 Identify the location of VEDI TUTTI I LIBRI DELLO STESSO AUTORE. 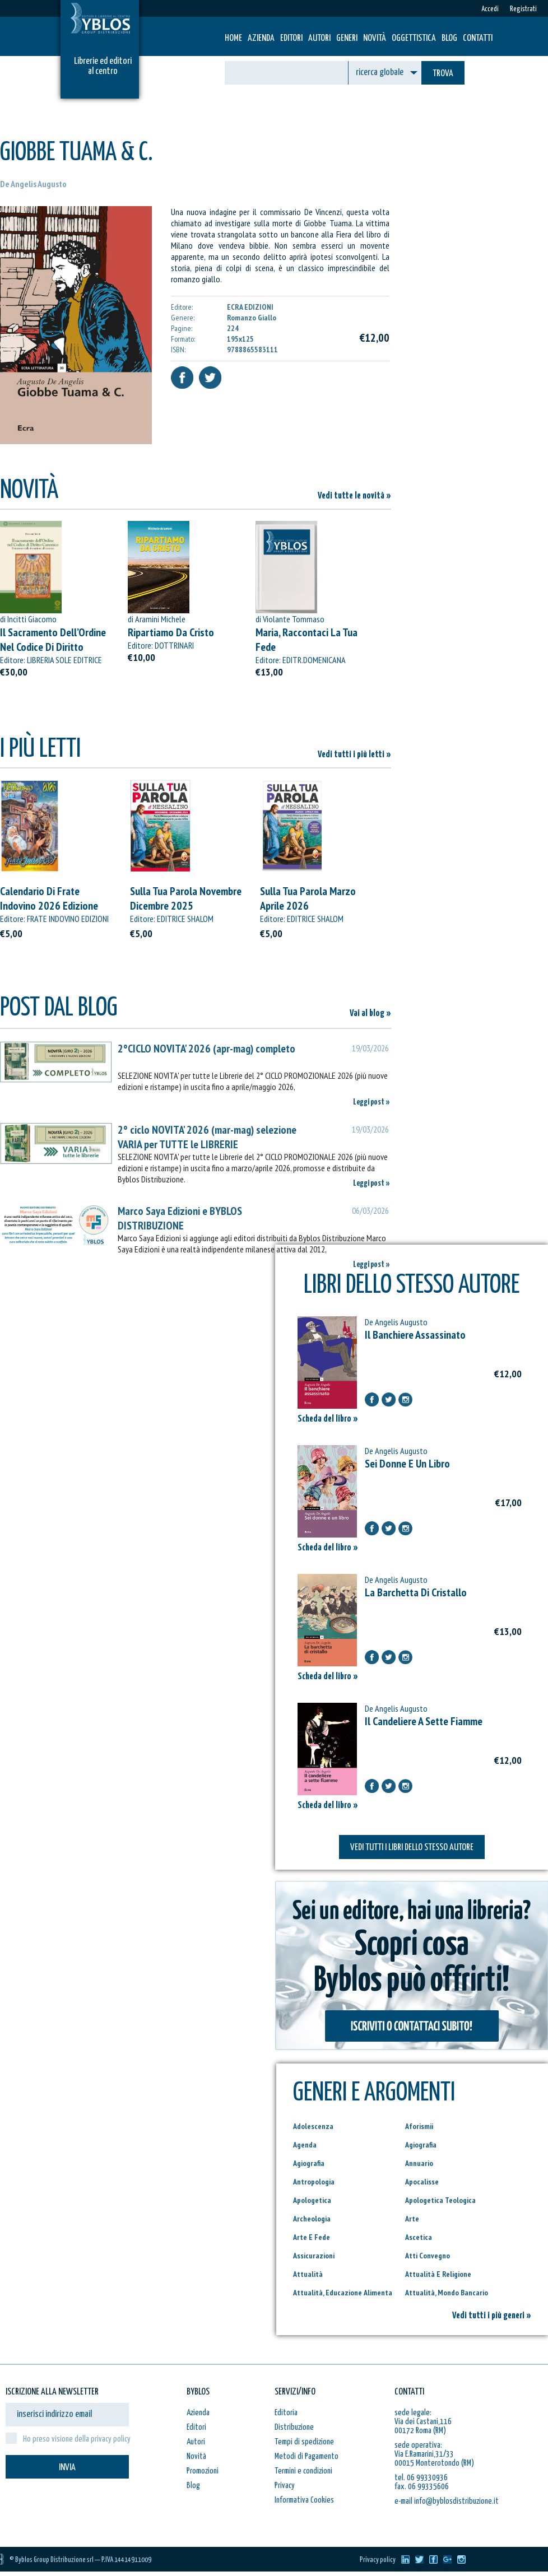
(411, 1847).